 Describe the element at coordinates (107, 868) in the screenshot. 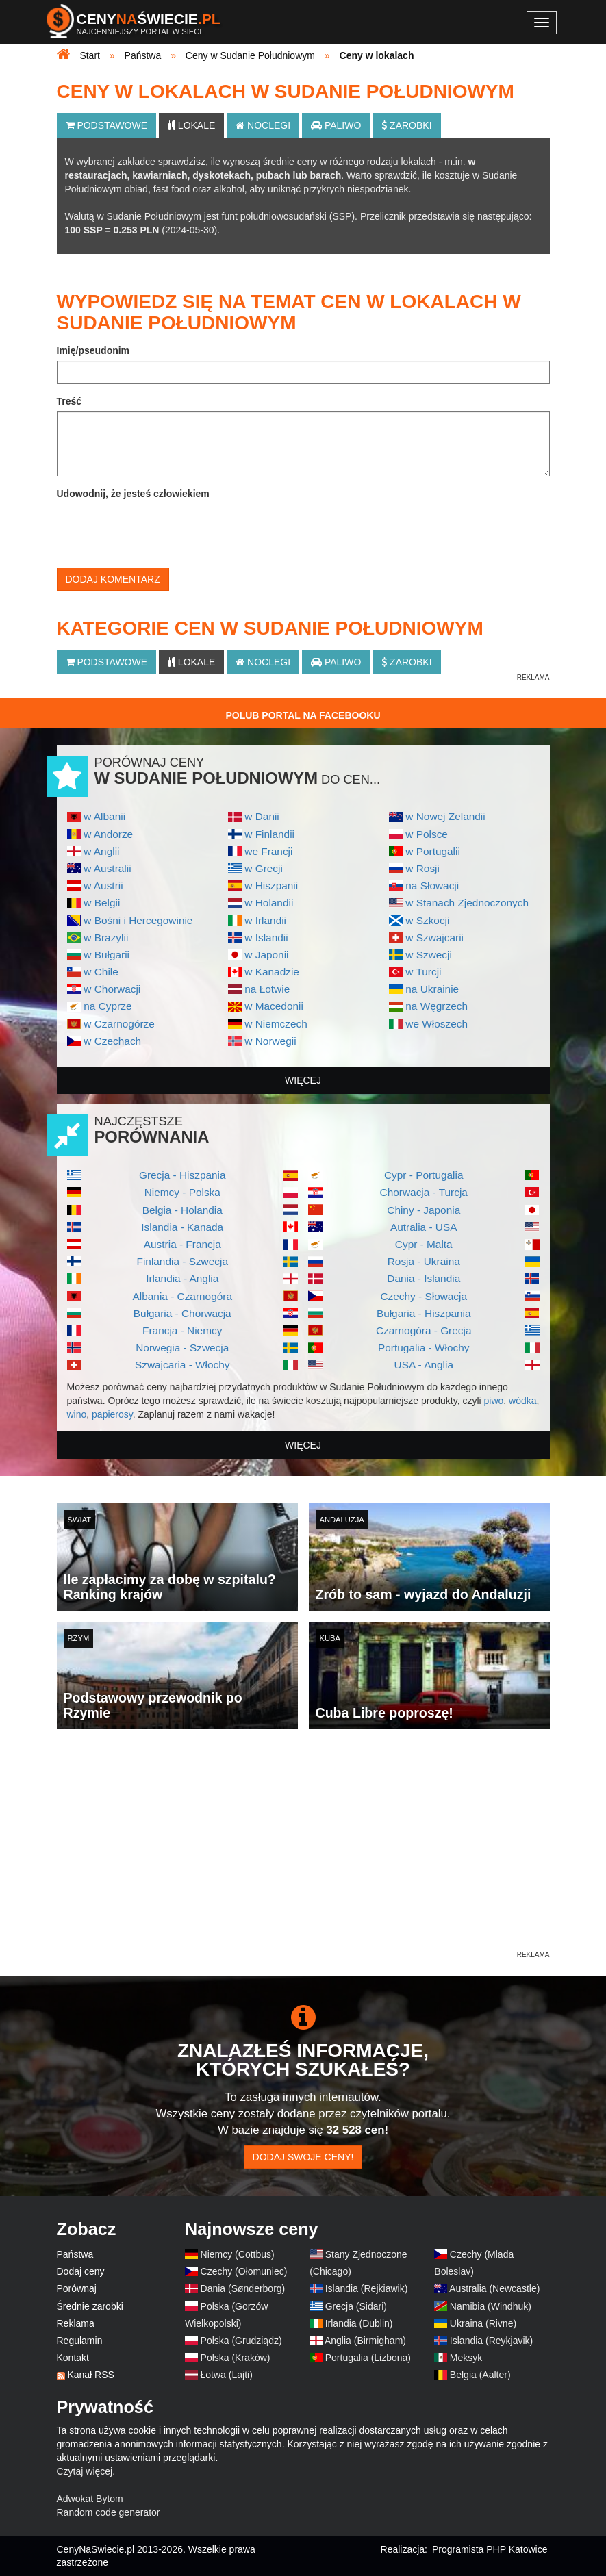

I see `w Australii` at that location.